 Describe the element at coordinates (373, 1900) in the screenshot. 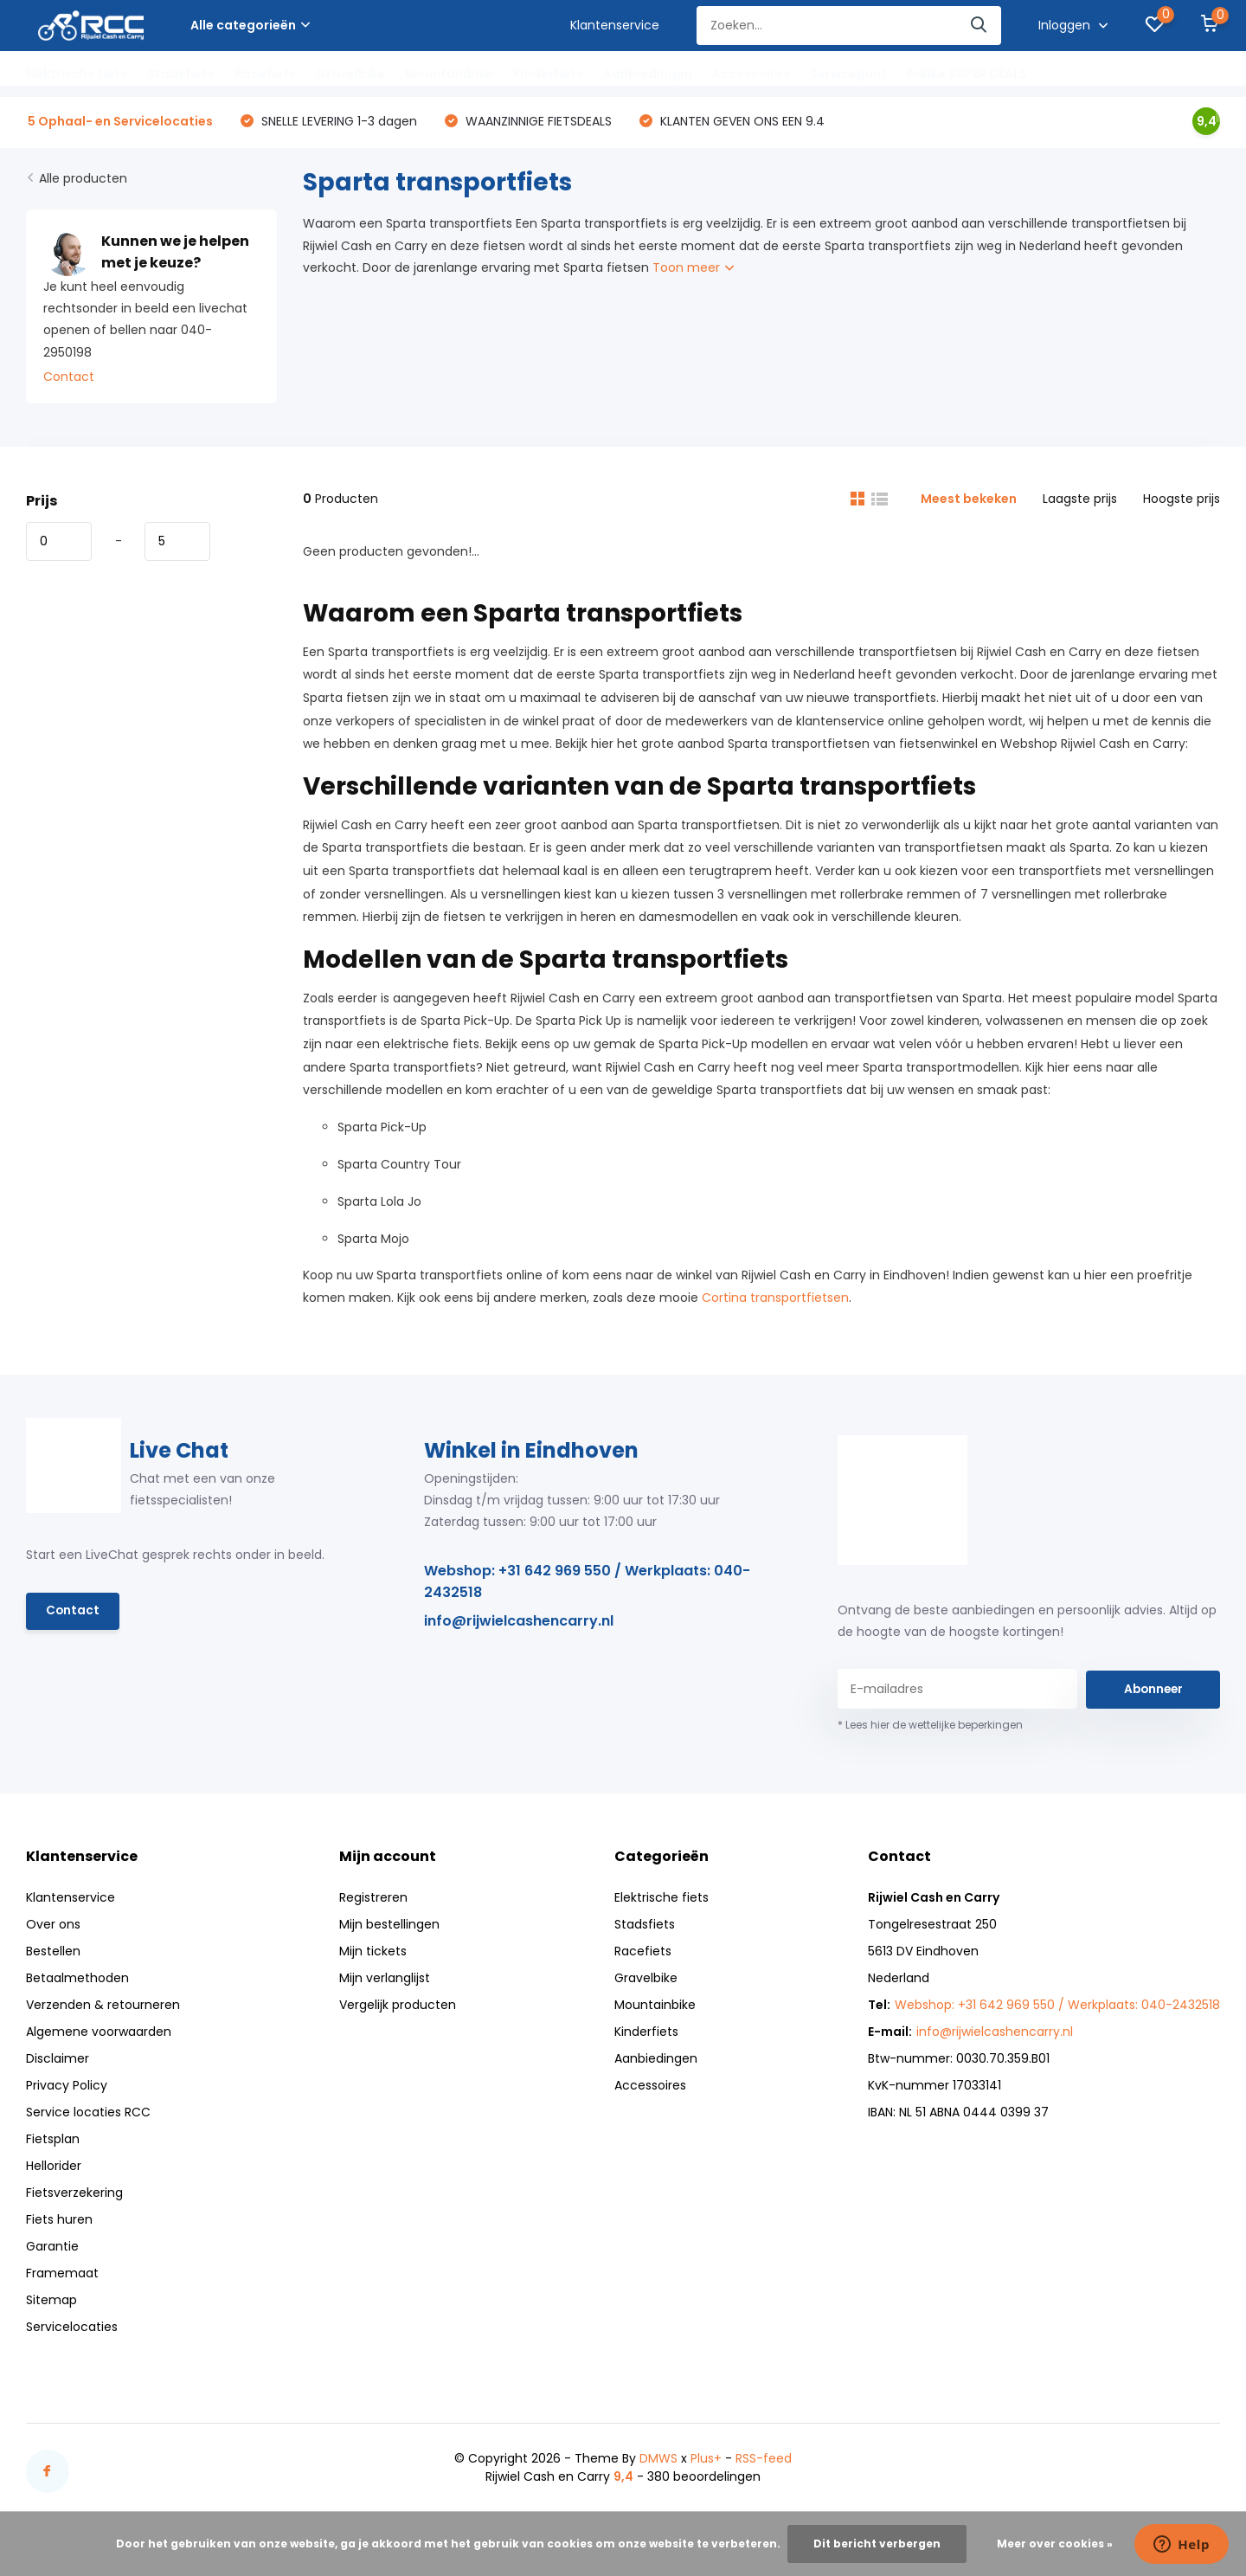

I see `Registreren` at that location.